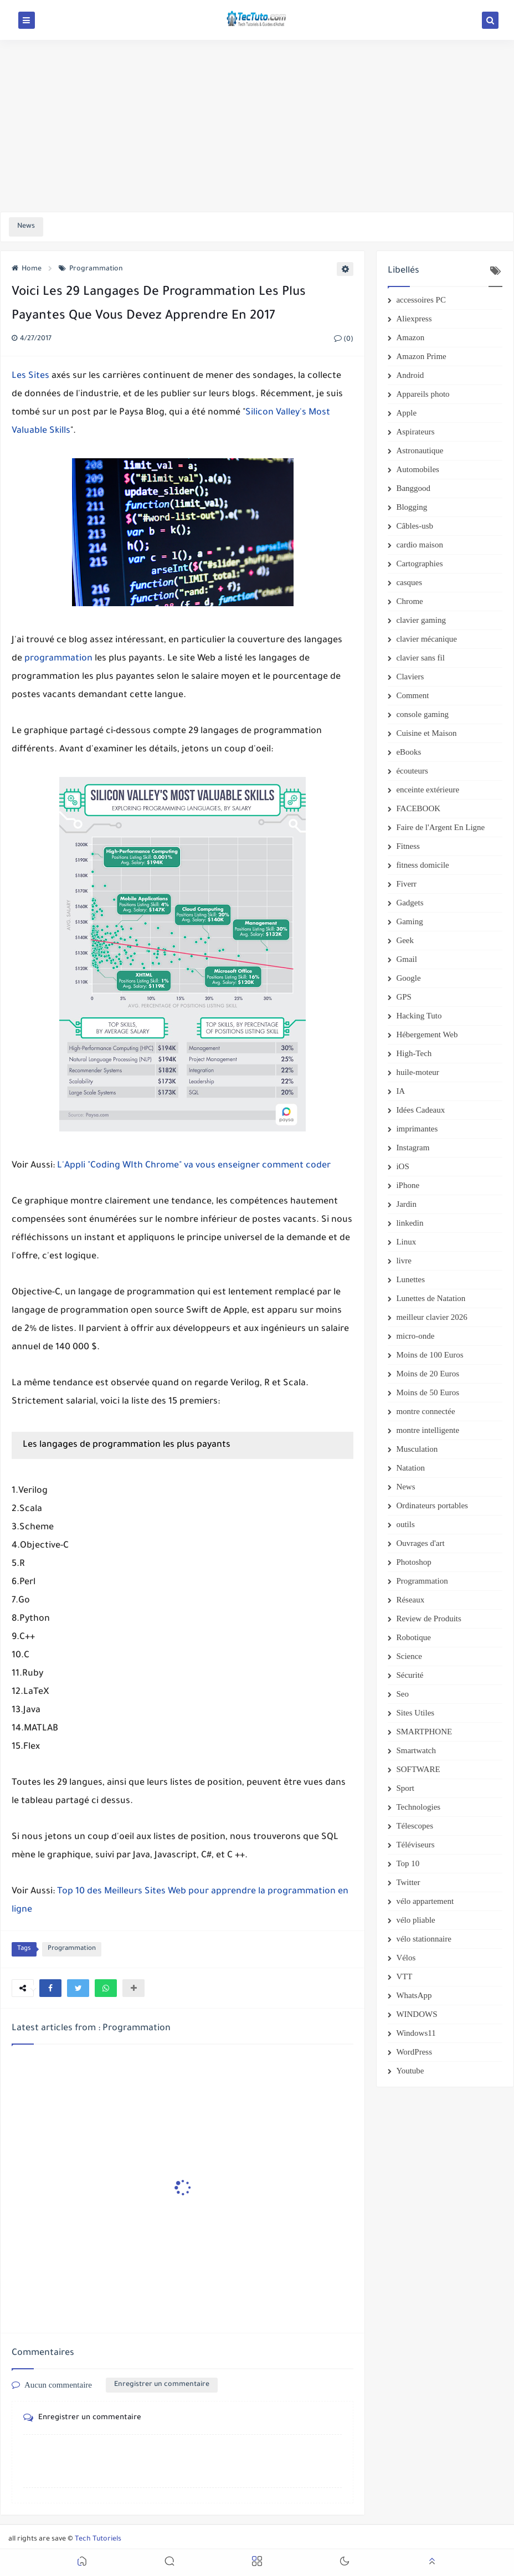 The height and width of the screenshot is (2576, 514). I want to click on Fitness, so click(408, 846).